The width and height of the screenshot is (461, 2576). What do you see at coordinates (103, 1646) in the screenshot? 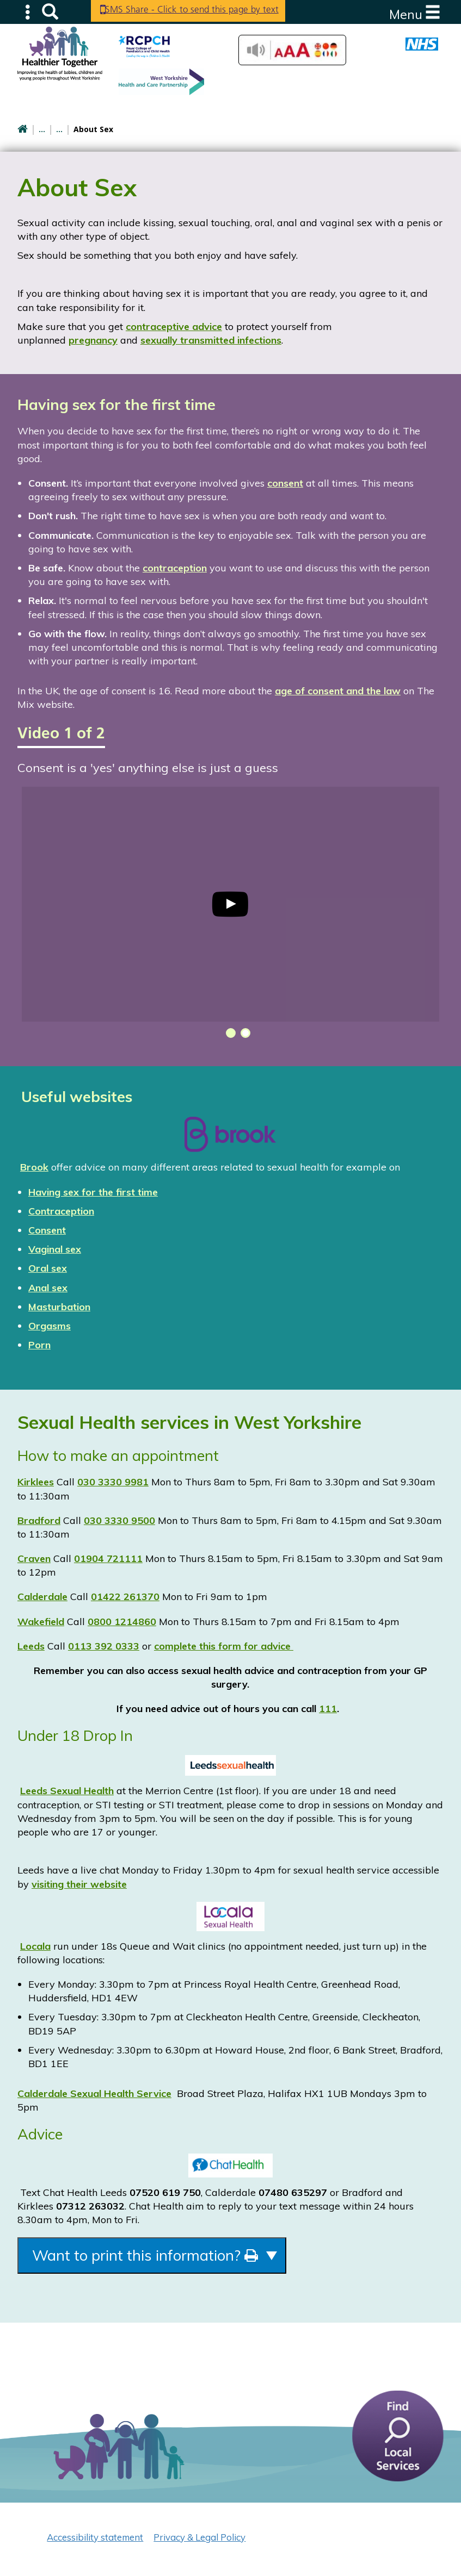
I see `0113 392 0333` at bounding box center [103, 1646].